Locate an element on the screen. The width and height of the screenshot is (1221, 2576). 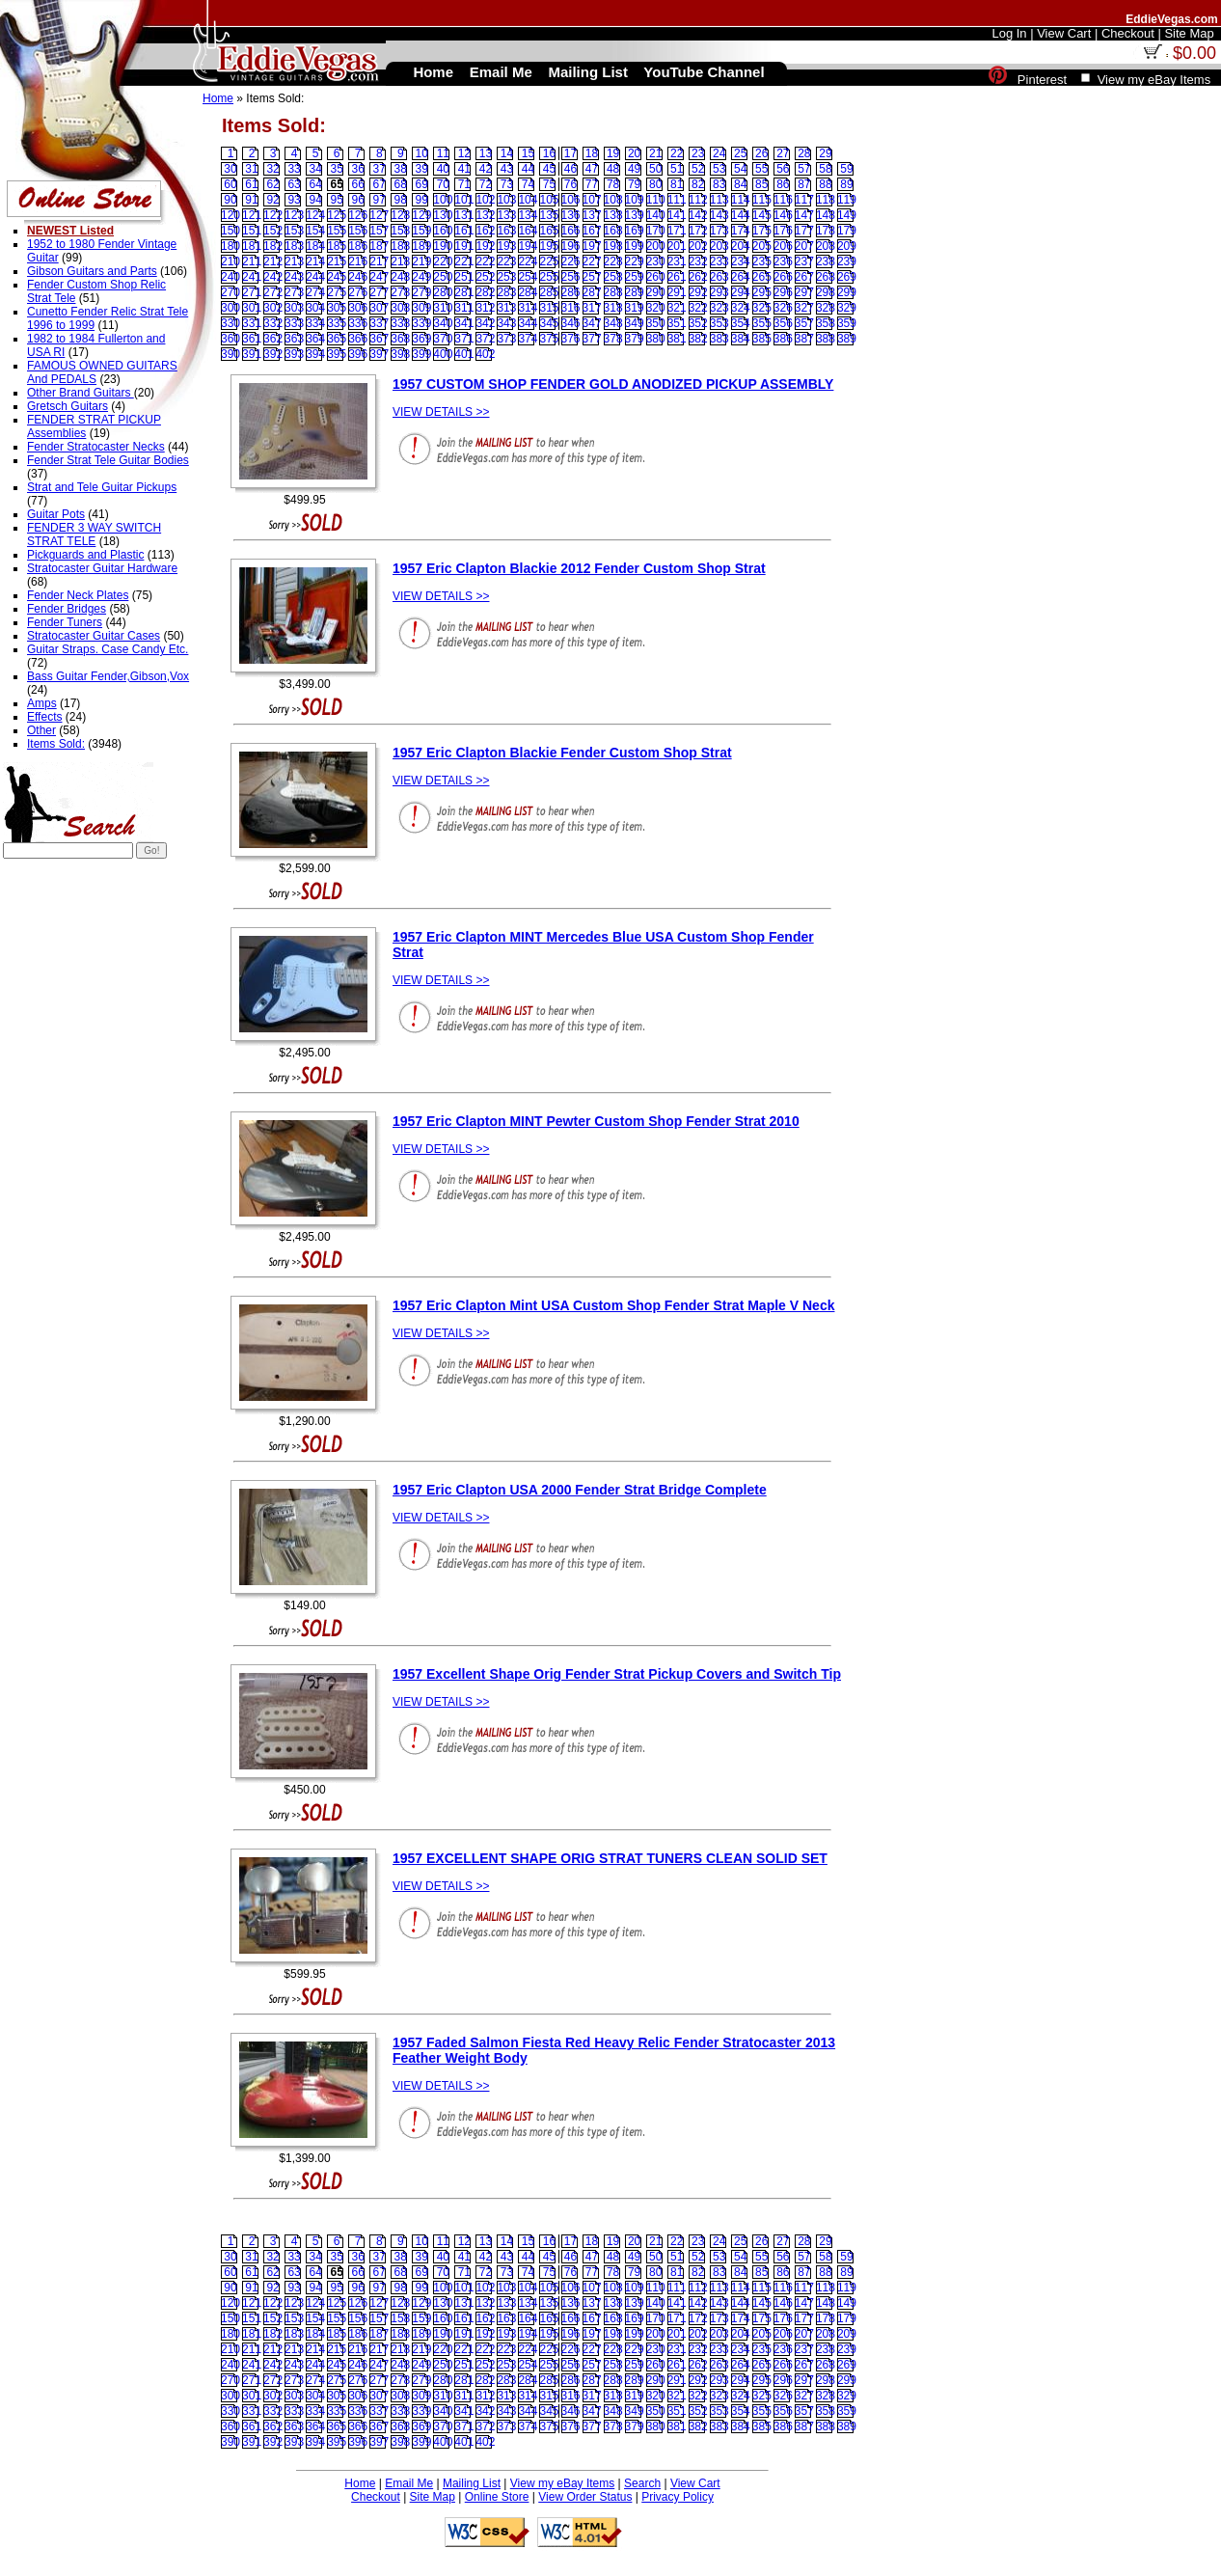
Amps is located at coordinates (42, 703).